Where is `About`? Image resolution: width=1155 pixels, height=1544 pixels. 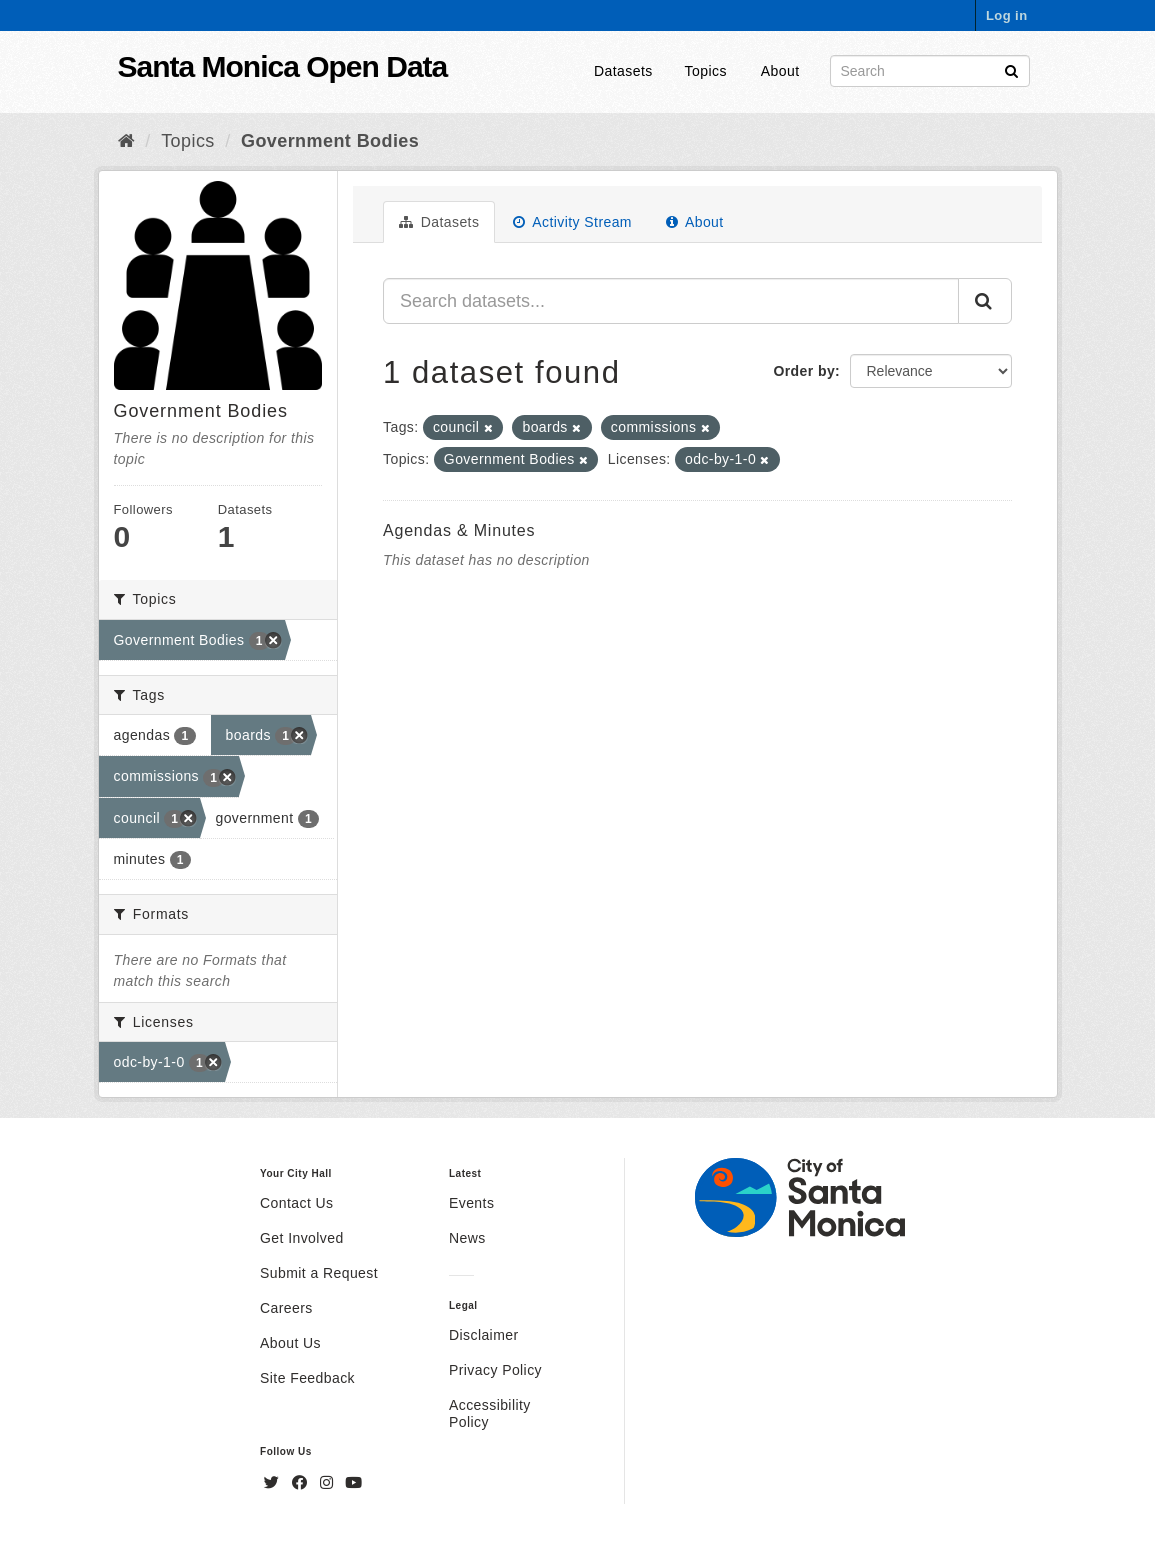
About is located at coordinates (780, 71).